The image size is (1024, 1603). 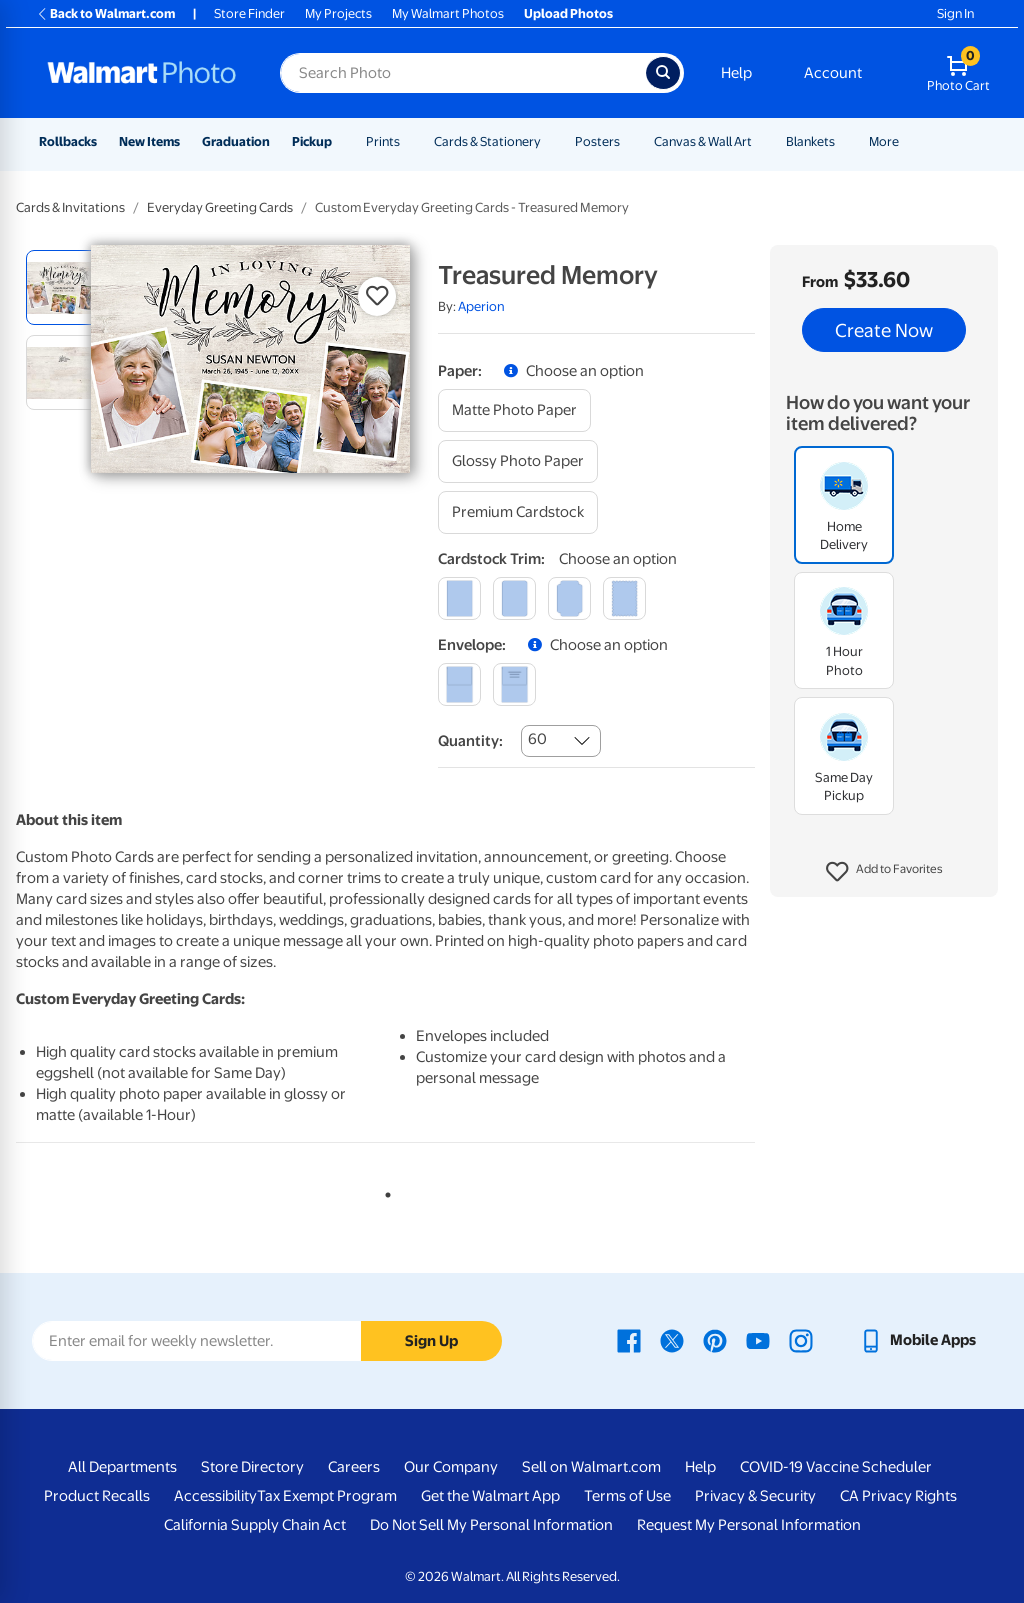 What do you see at coordinates (917, 1340) in the screenshot?
I see `[Walmart mobile app - opens in a new window]` at bounding box center [917, 1340].